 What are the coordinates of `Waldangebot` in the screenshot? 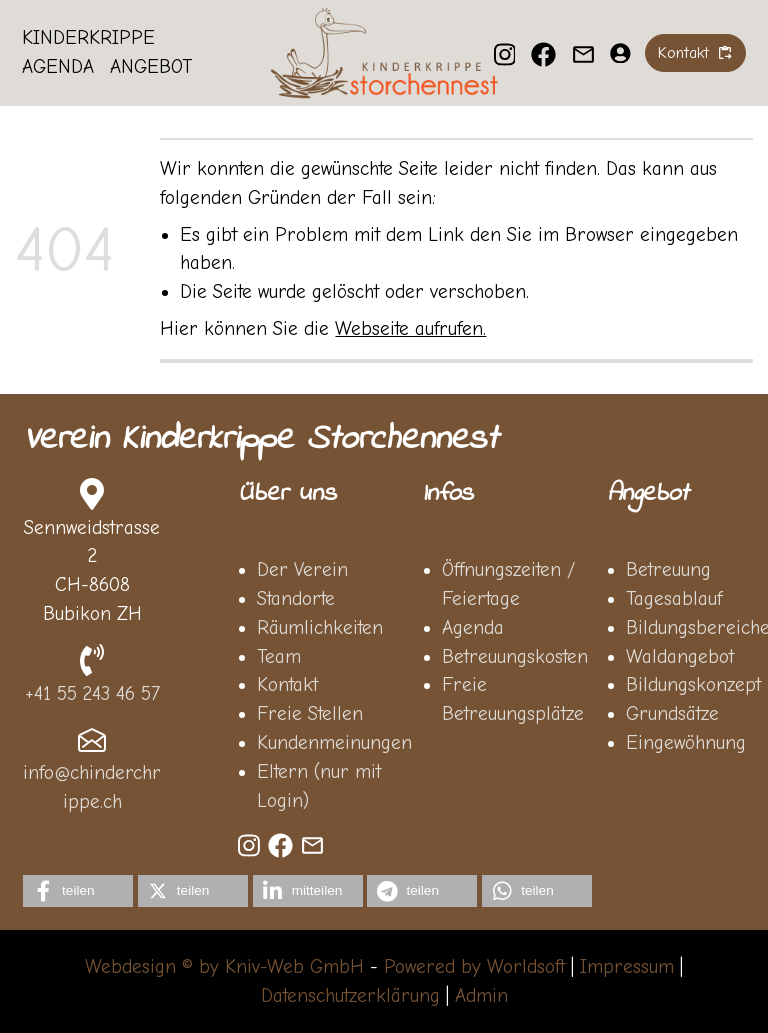 It's located at (680, 657).